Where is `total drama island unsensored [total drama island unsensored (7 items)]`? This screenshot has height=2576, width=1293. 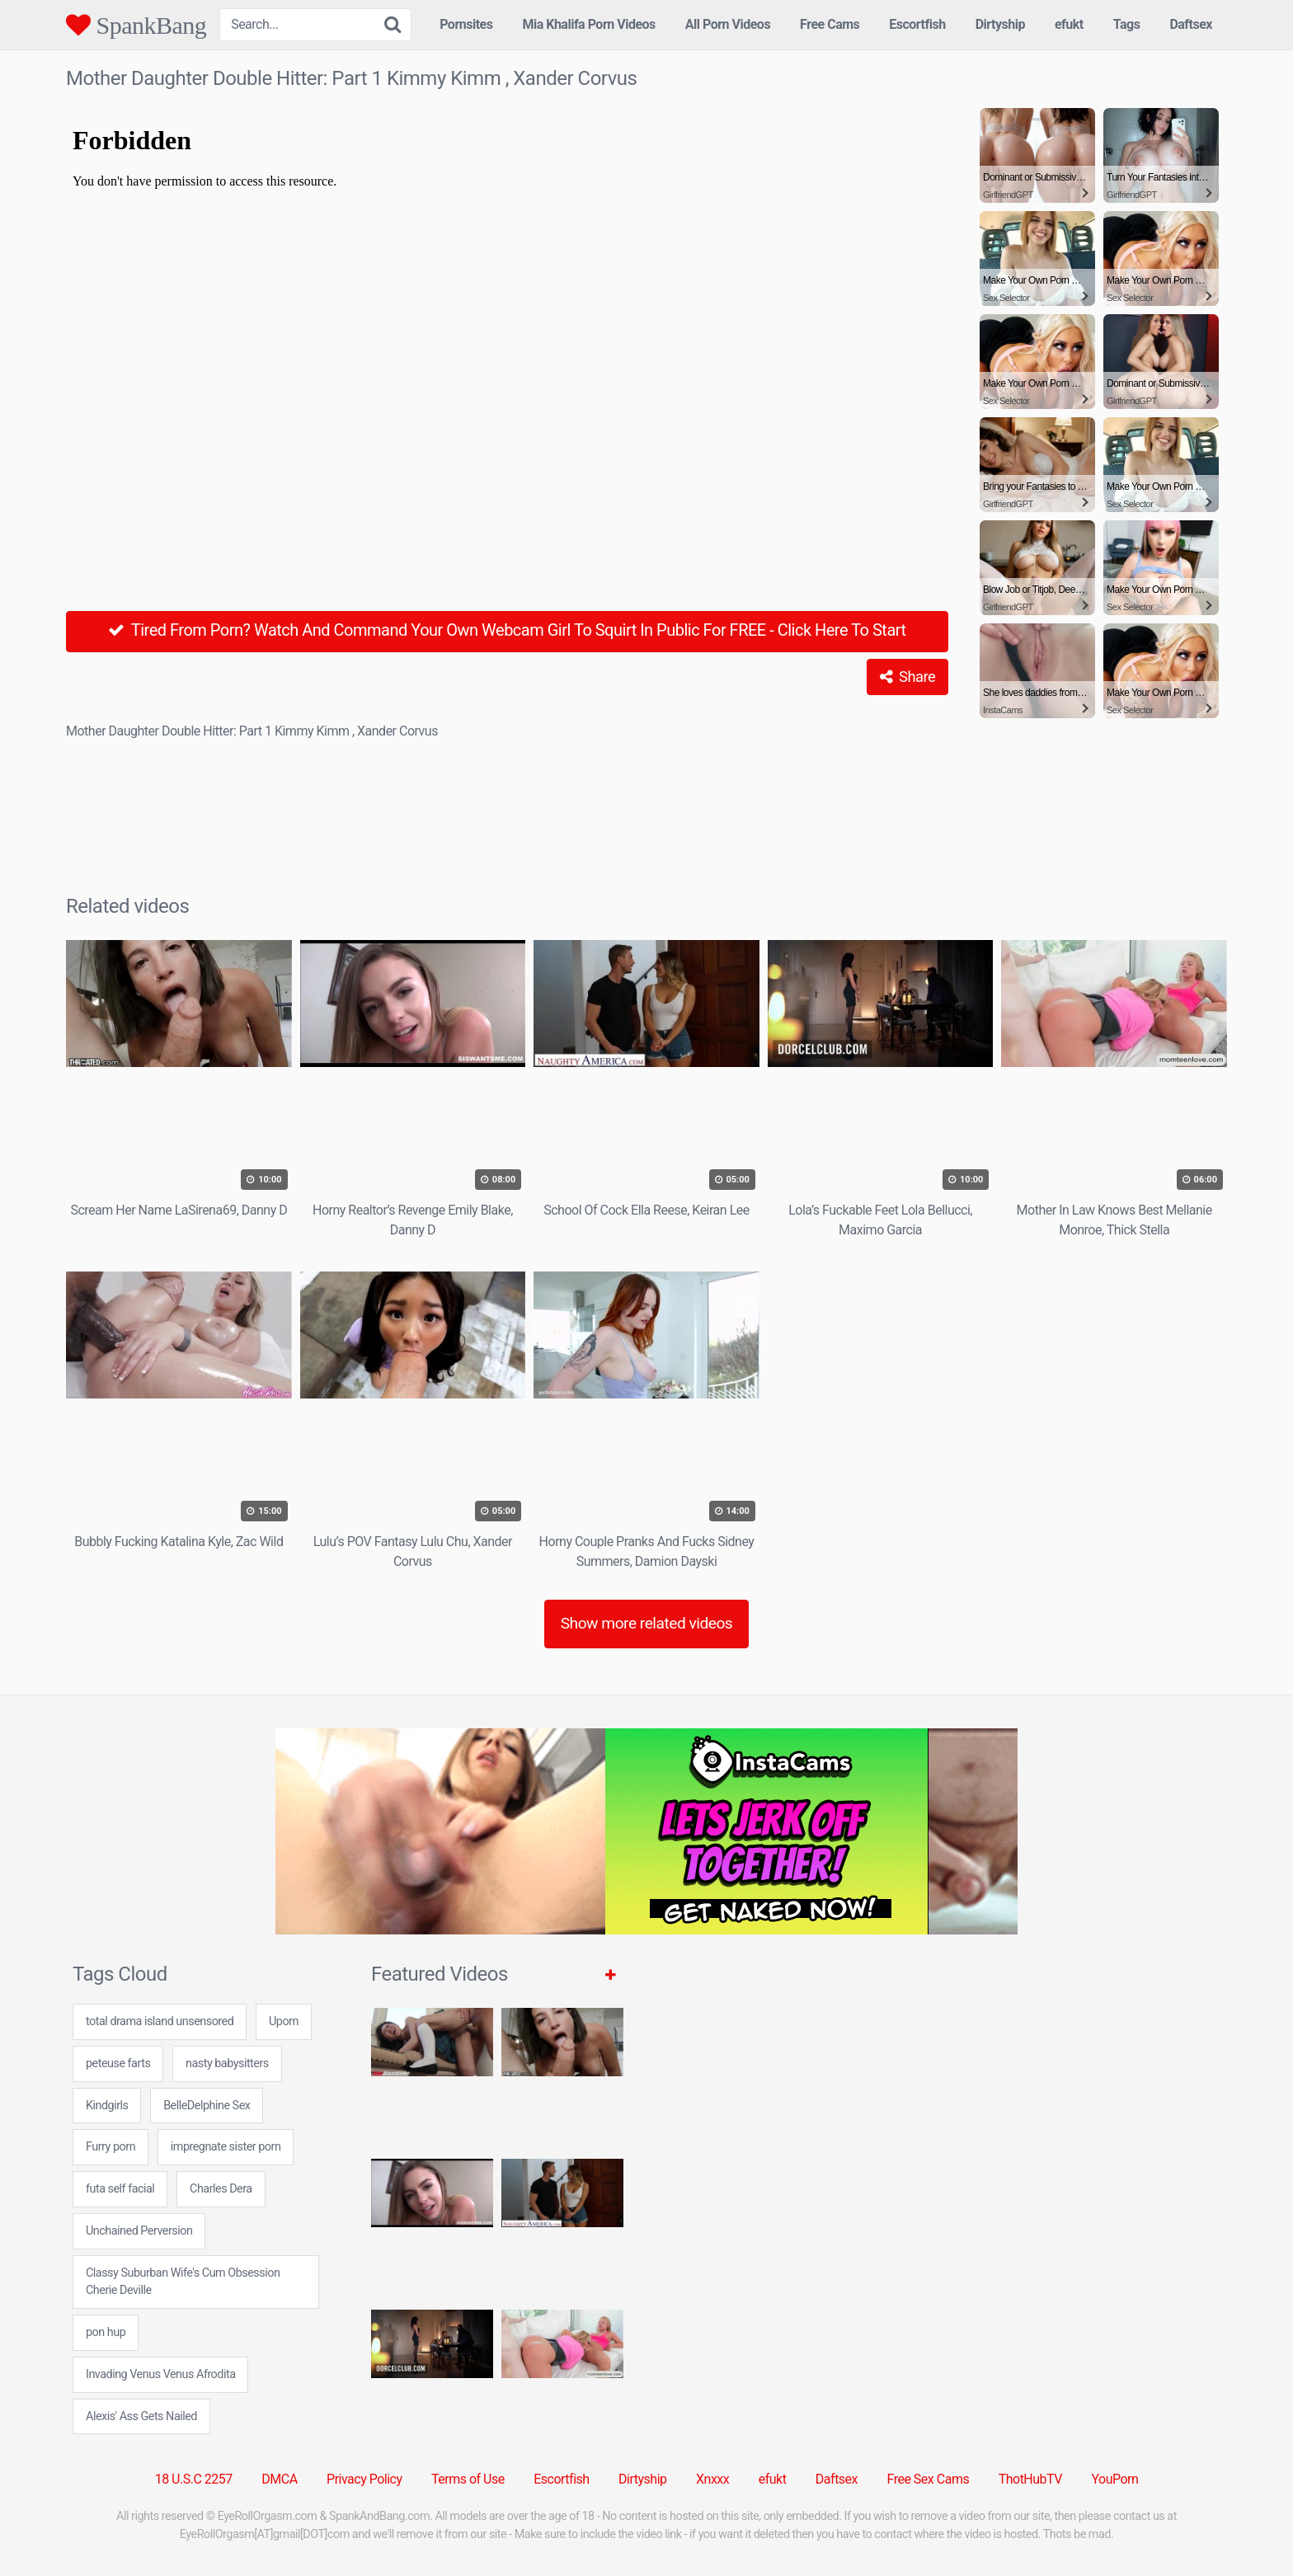 total drama island unsensored [total drama island unsensored (7 items)] is located at coordinates (159, 2021).